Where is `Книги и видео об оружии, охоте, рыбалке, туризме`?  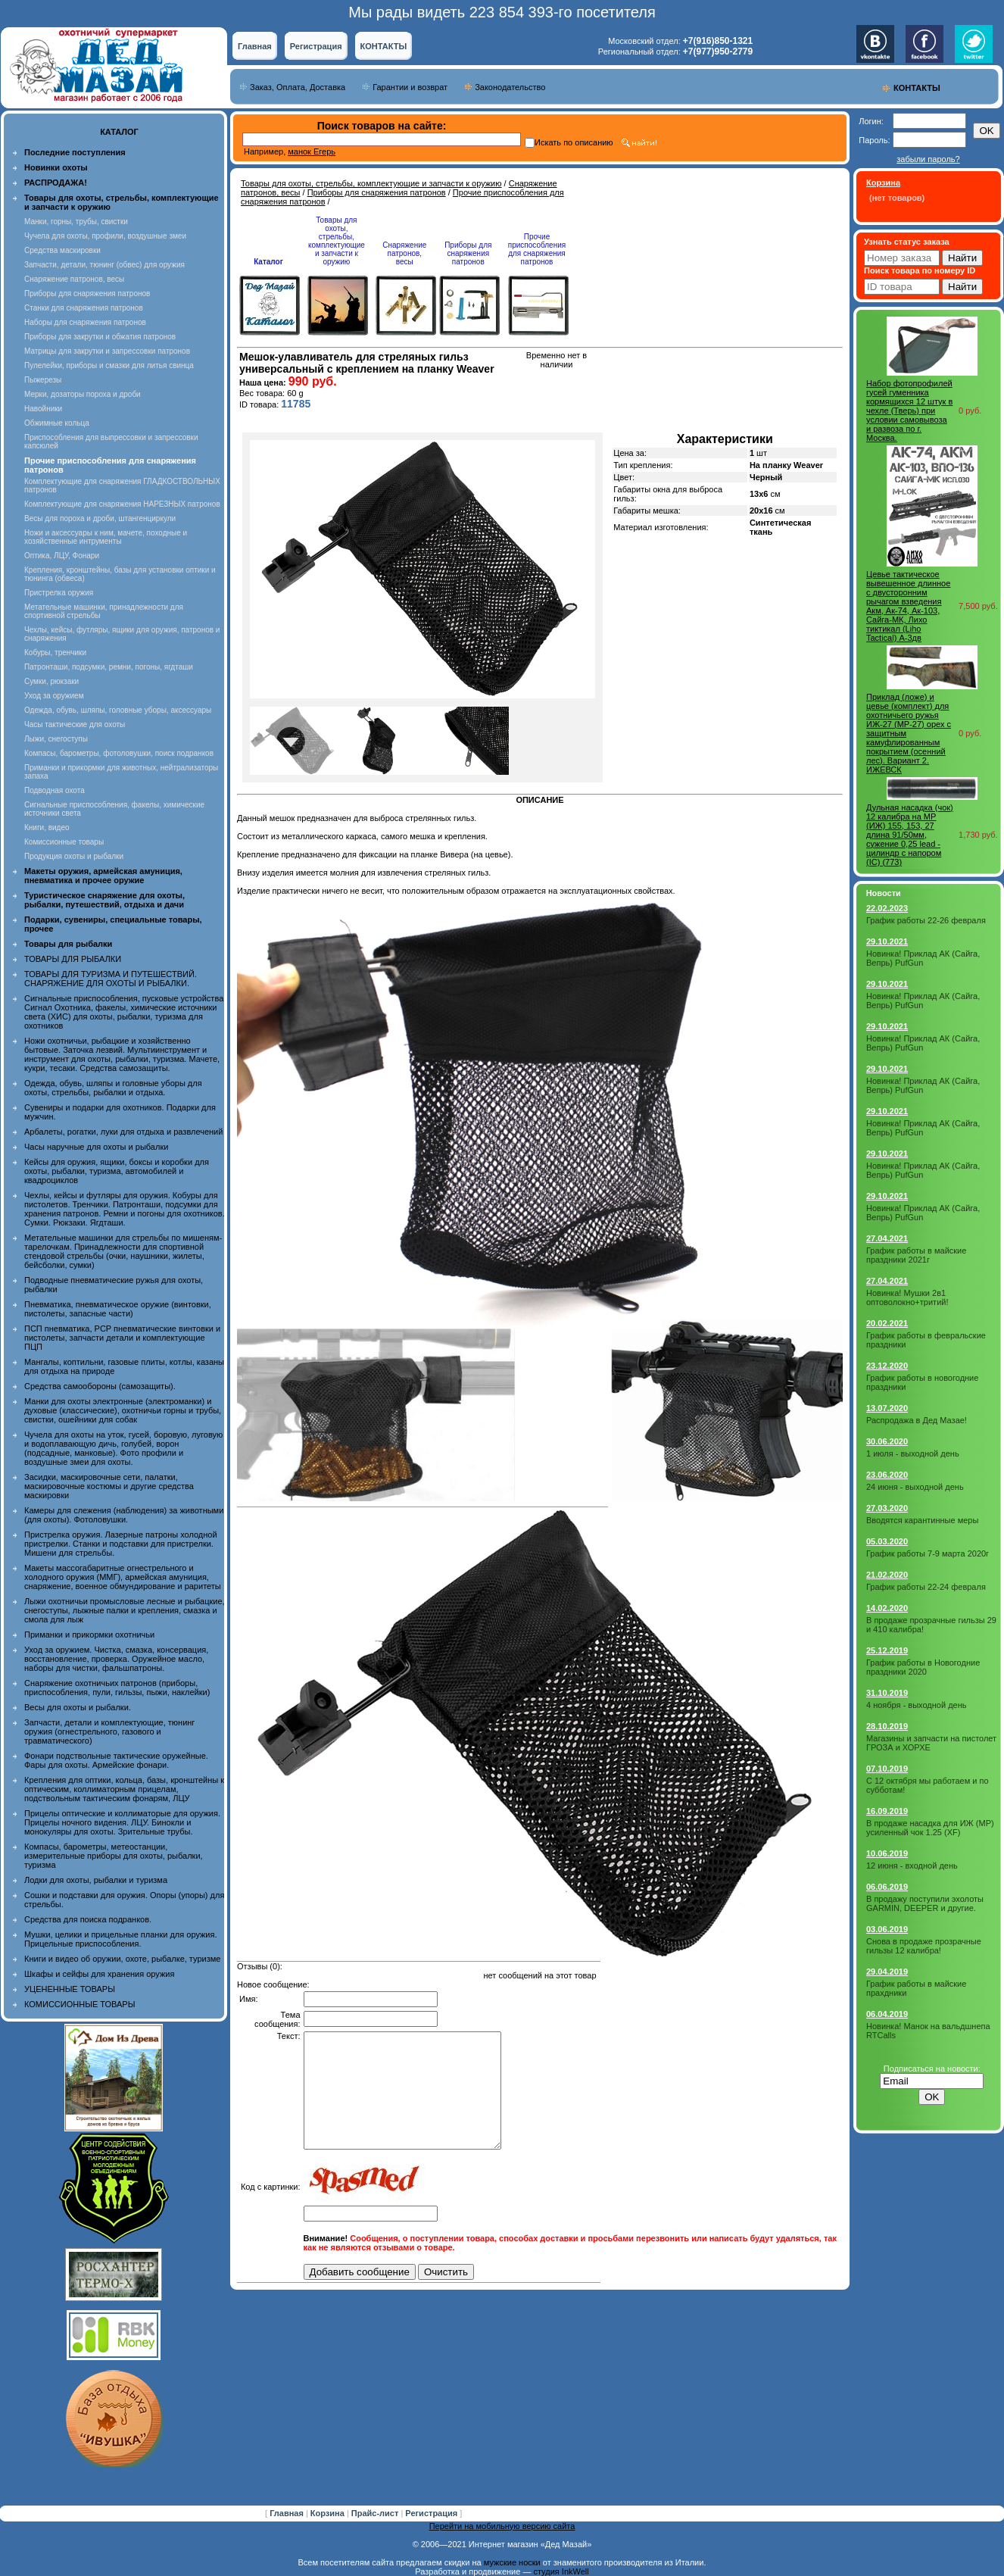 Книги и видео об оружии, охоте, рыбалке, туризме is located at coordinates (122, 1958).